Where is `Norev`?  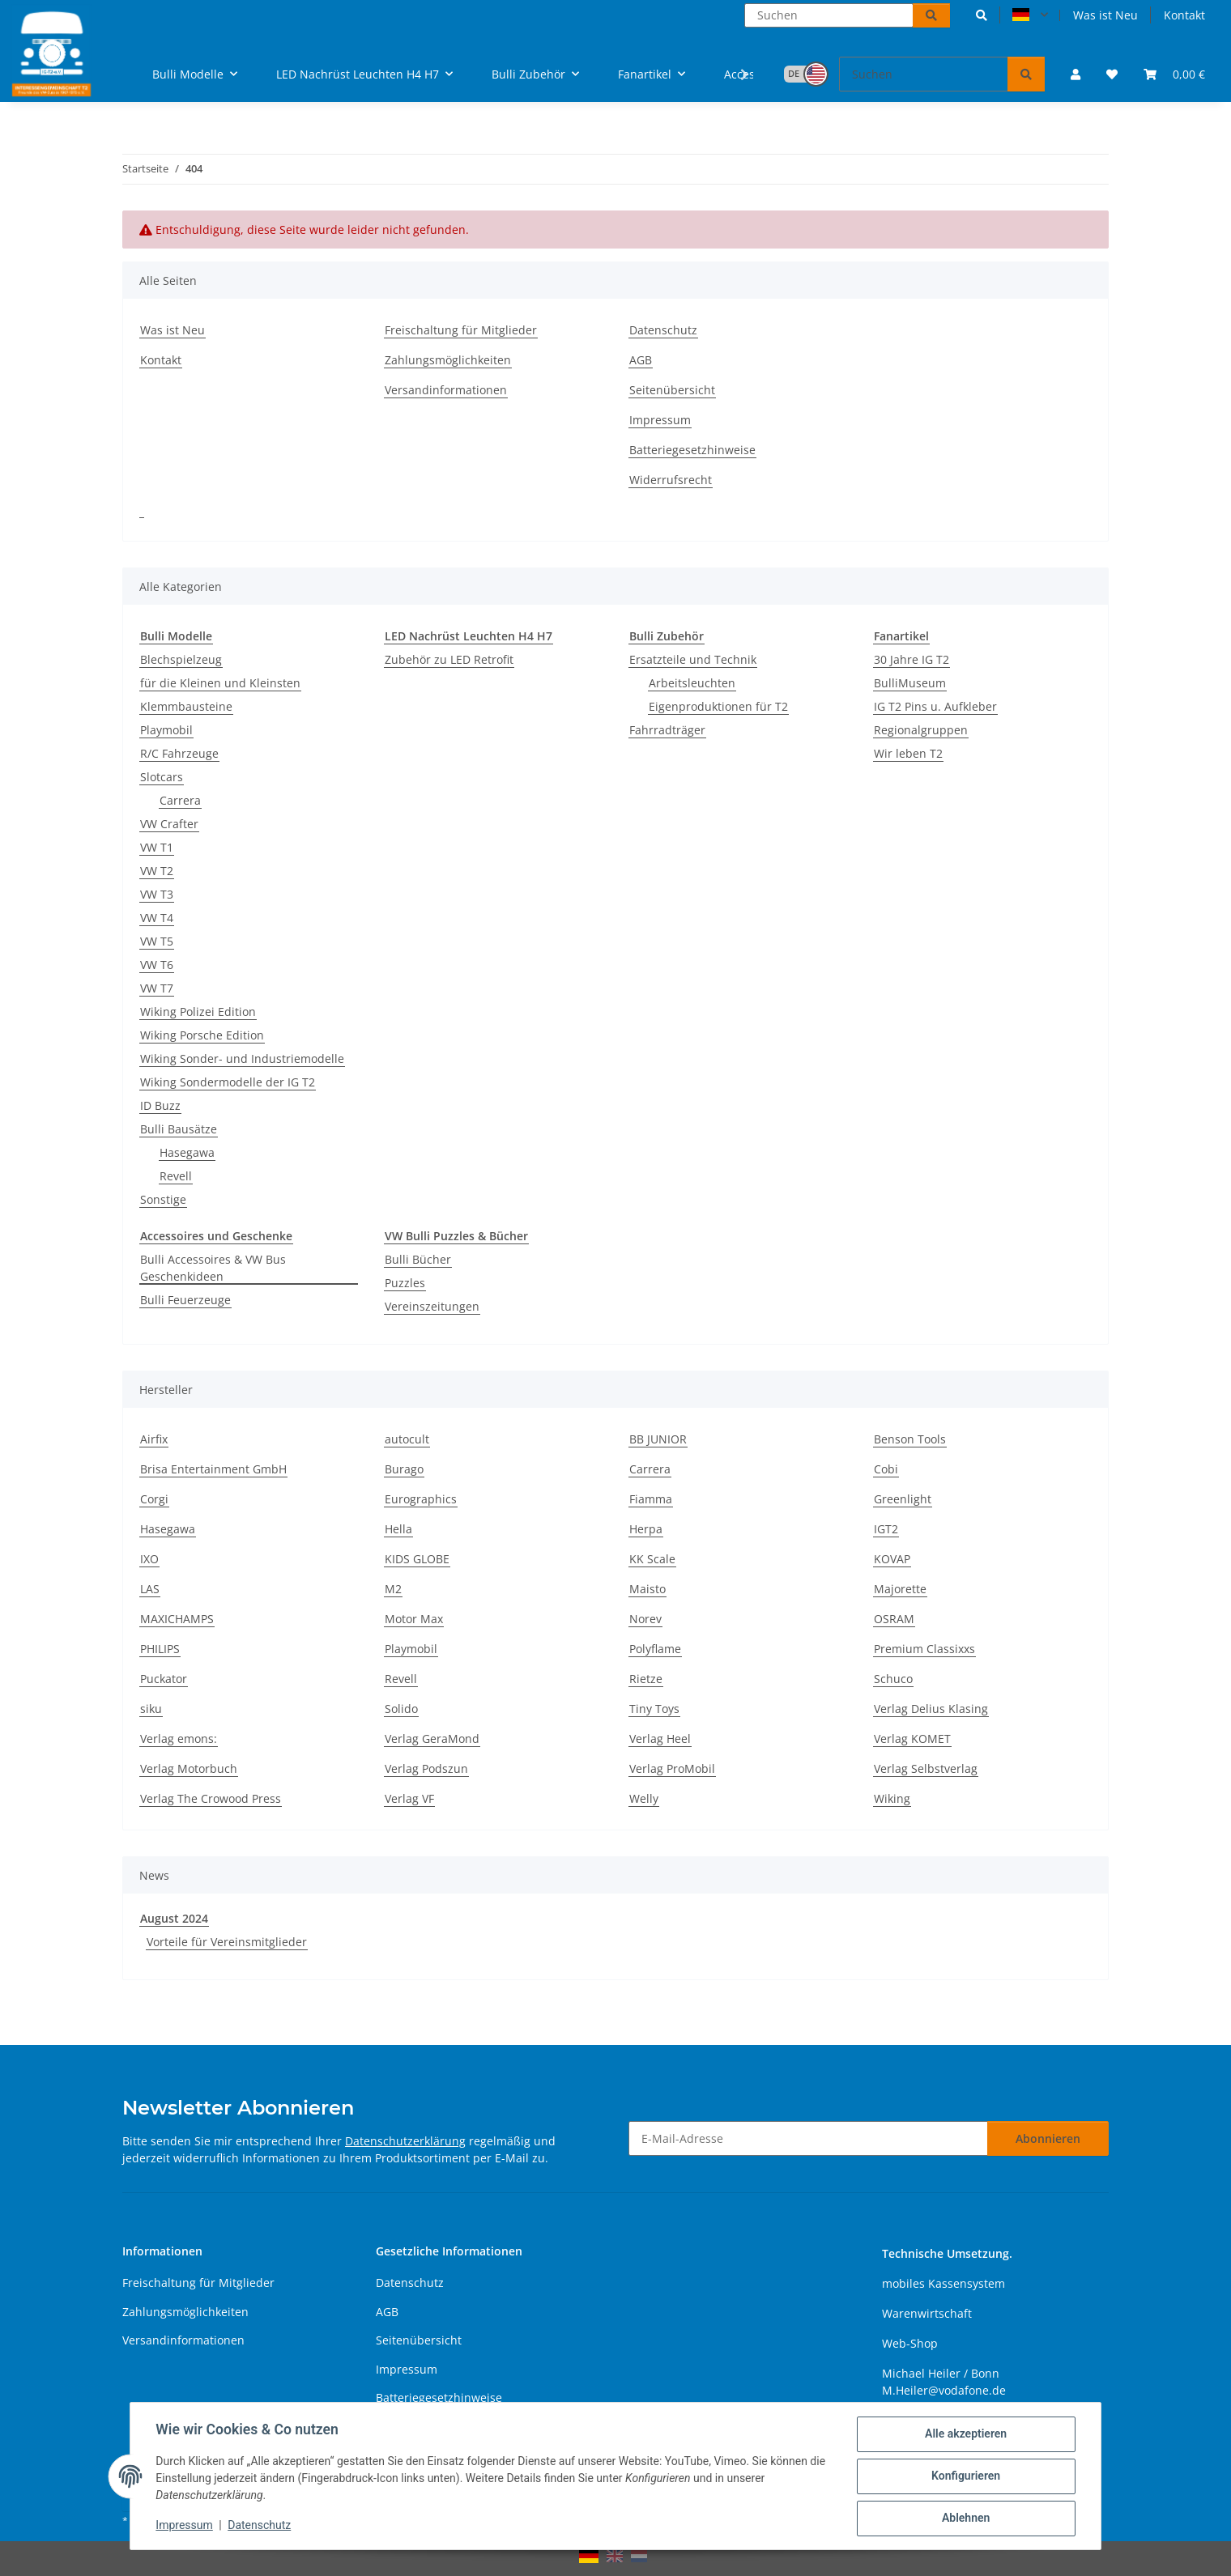 Norev is located at coordinates (645, 1618).